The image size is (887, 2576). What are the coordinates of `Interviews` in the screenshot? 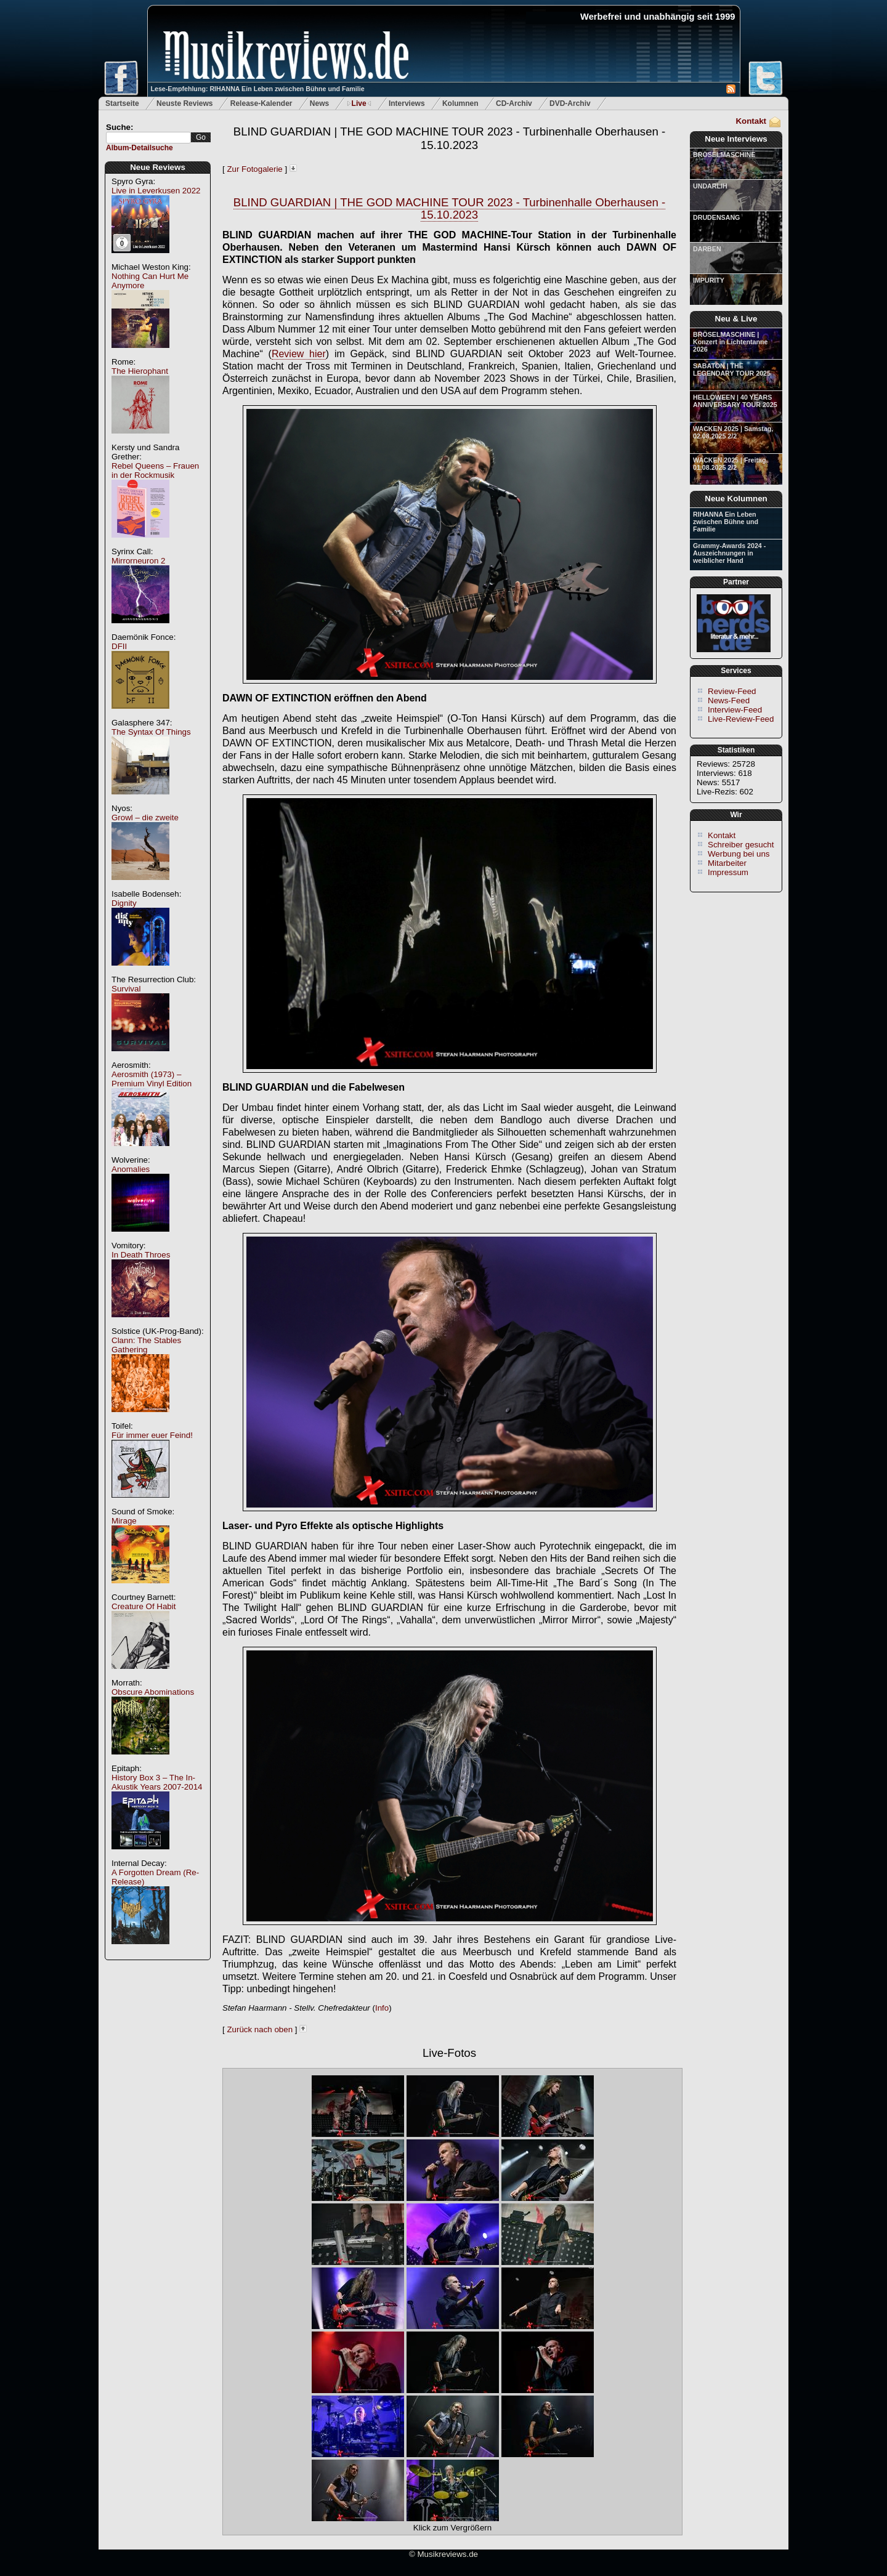 It's located at (407, 103).